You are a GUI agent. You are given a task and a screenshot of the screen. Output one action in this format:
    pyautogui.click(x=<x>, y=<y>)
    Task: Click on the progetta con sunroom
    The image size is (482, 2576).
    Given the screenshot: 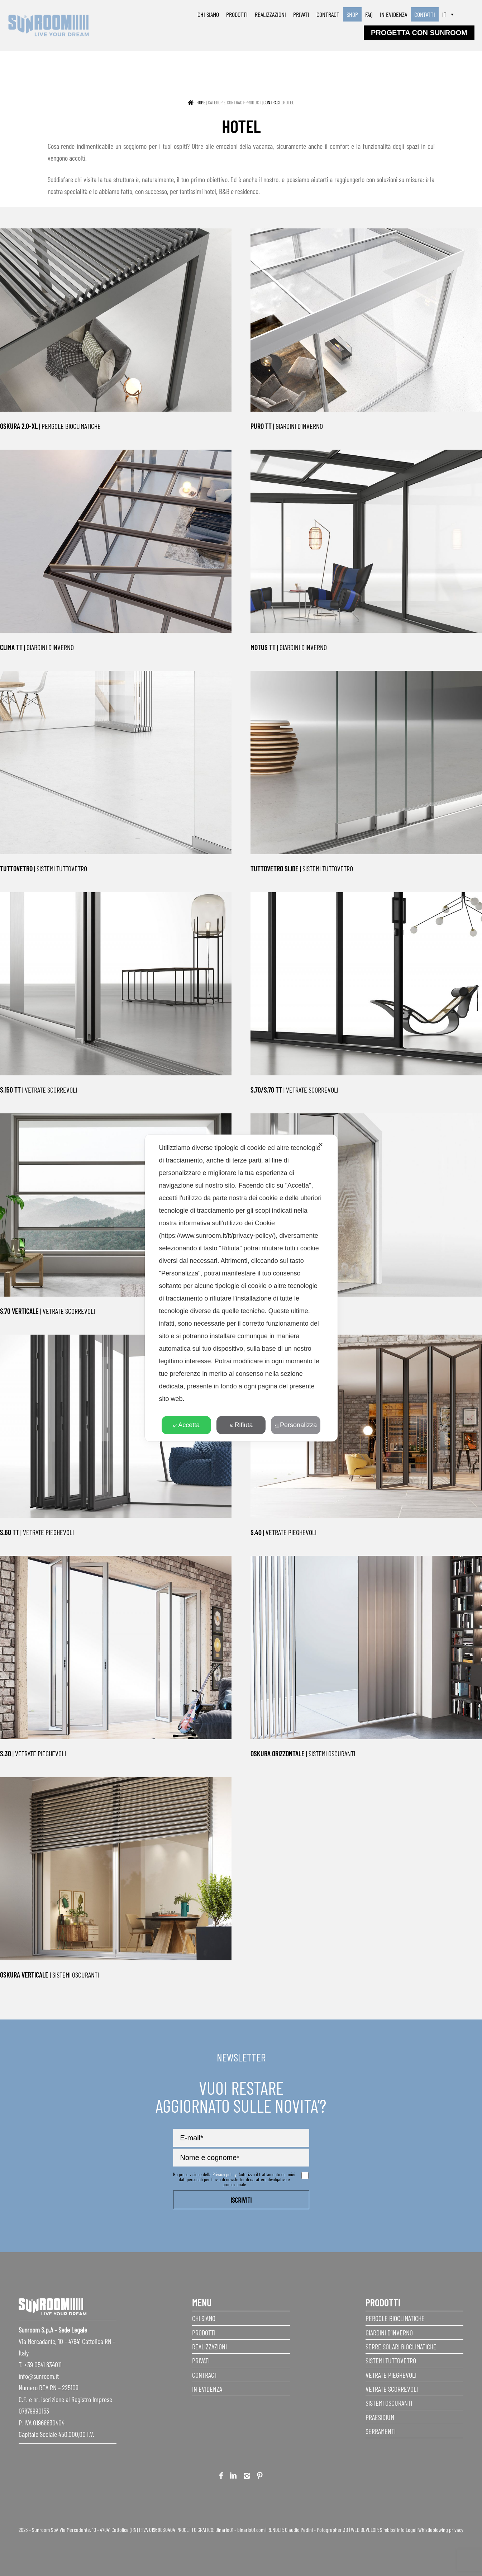 What is the action you would take?
    pyautogui.click(x=419, y=33)
    